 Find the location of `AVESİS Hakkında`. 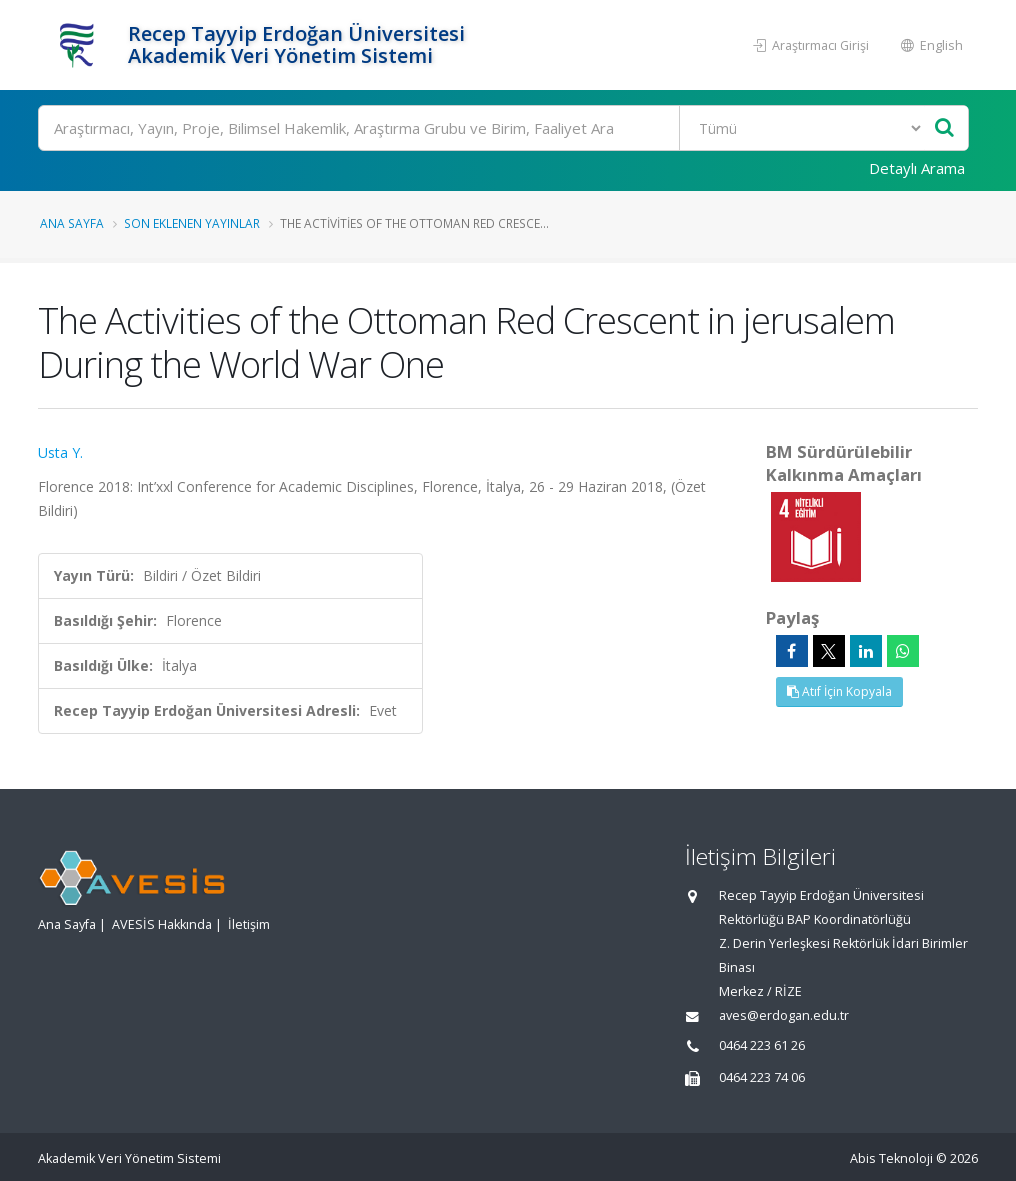

AVESİS Hakkında is located at coordinates (162, 924).